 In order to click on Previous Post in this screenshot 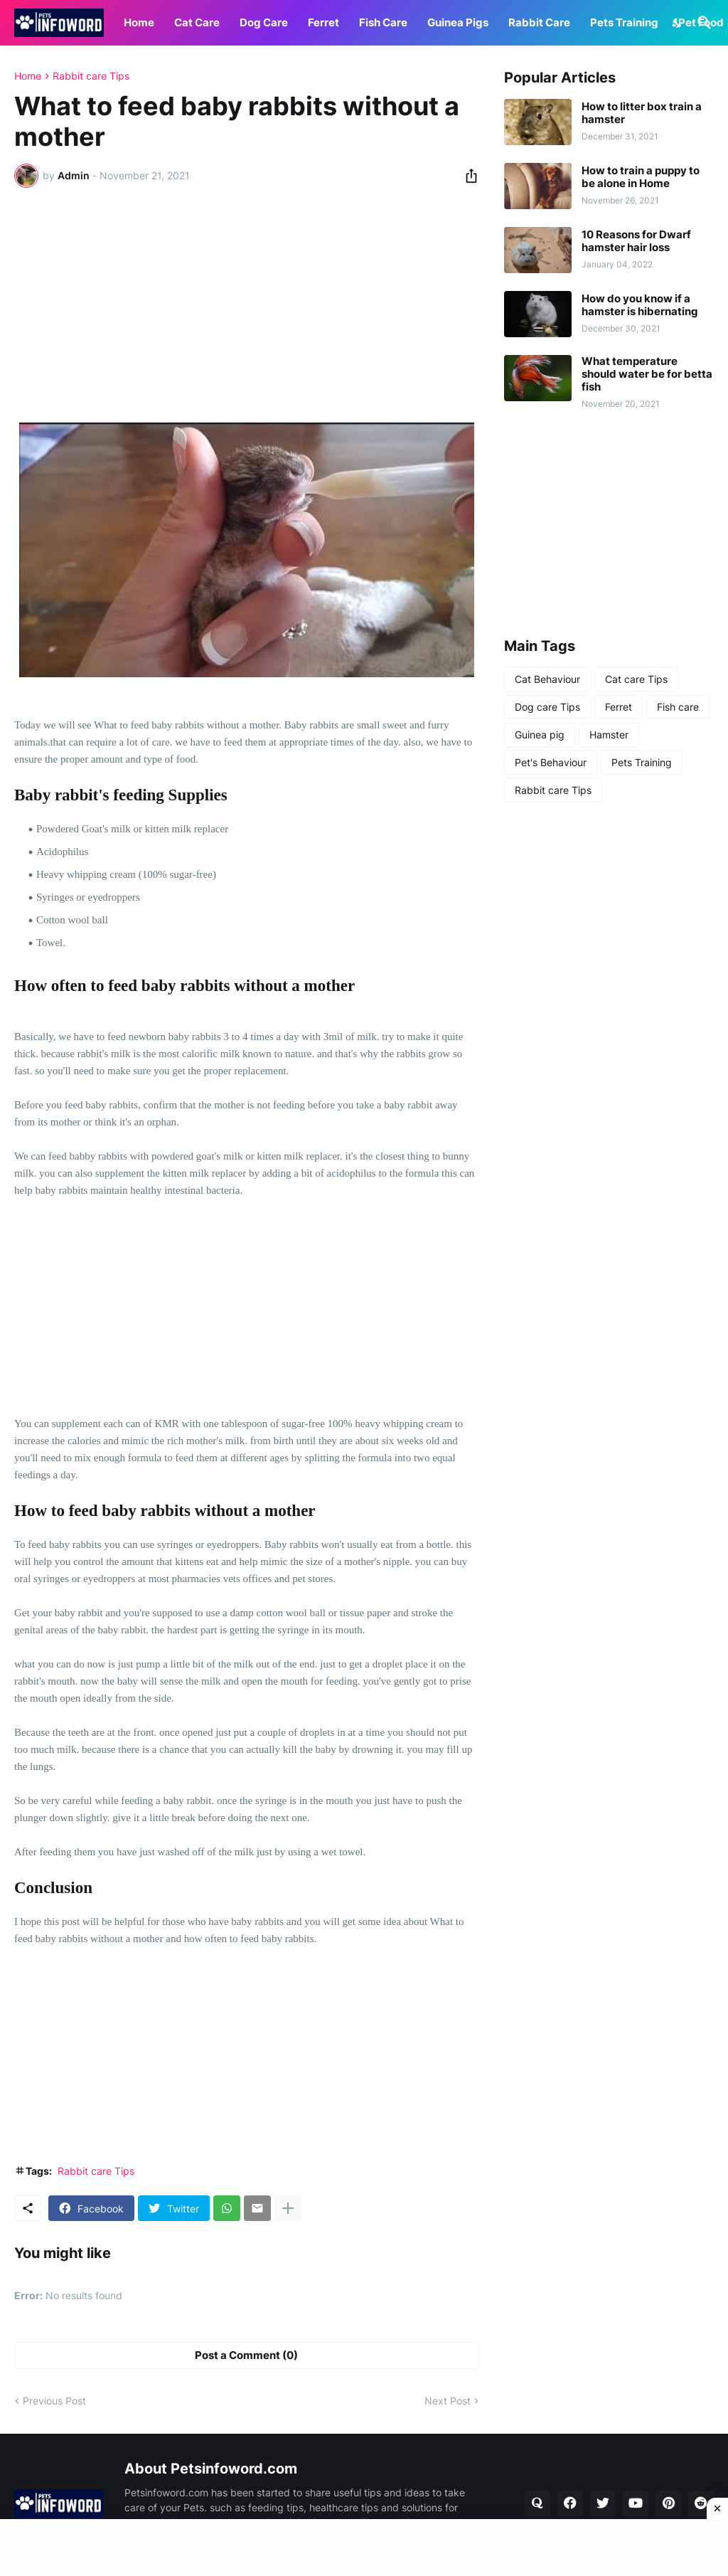, I will do `click(54, 2401)`.